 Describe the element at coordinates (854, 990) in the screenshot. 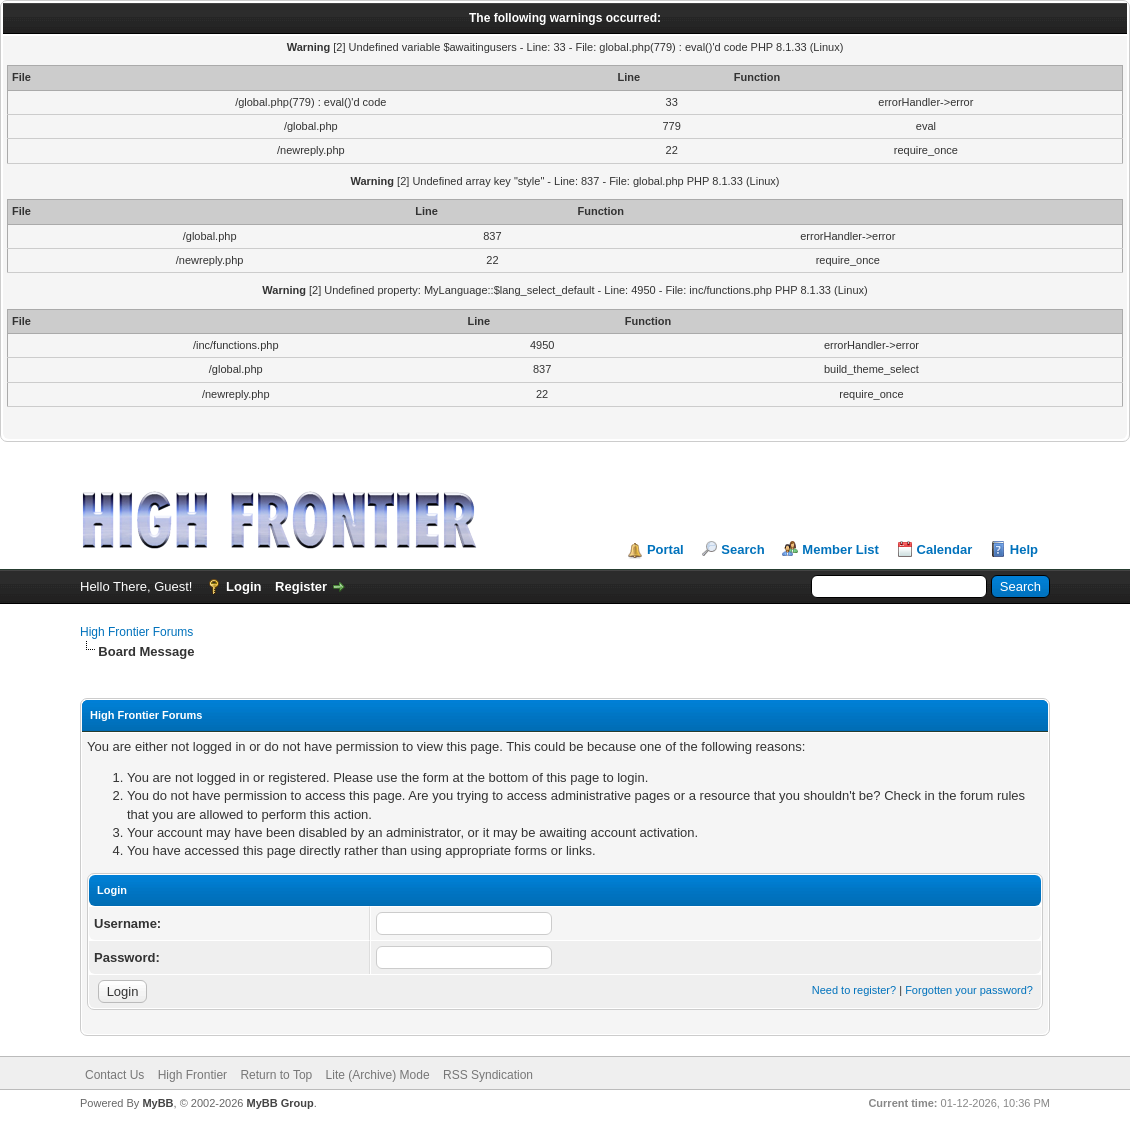

I see `Need to register?` at that location.